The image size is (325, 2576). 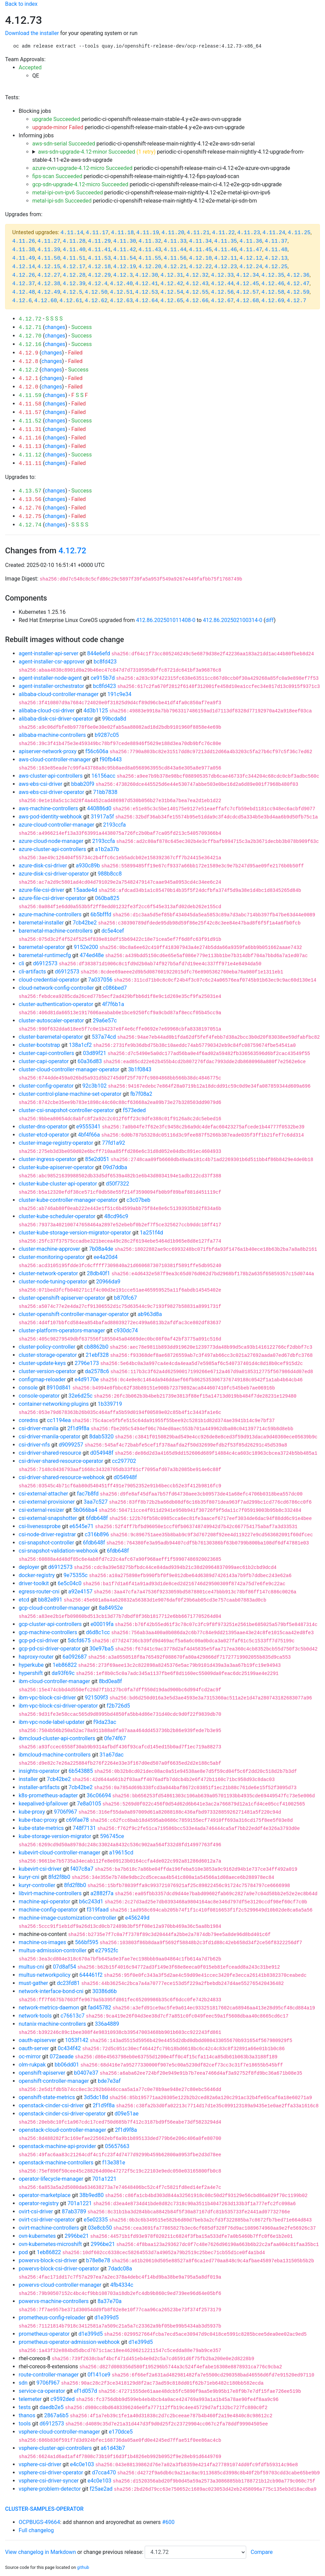 What do you see at coordinates (55, 2448) in the screenshot?
I see `vsphere-cluster-api-controllers` at bounding box center [55, 2448].